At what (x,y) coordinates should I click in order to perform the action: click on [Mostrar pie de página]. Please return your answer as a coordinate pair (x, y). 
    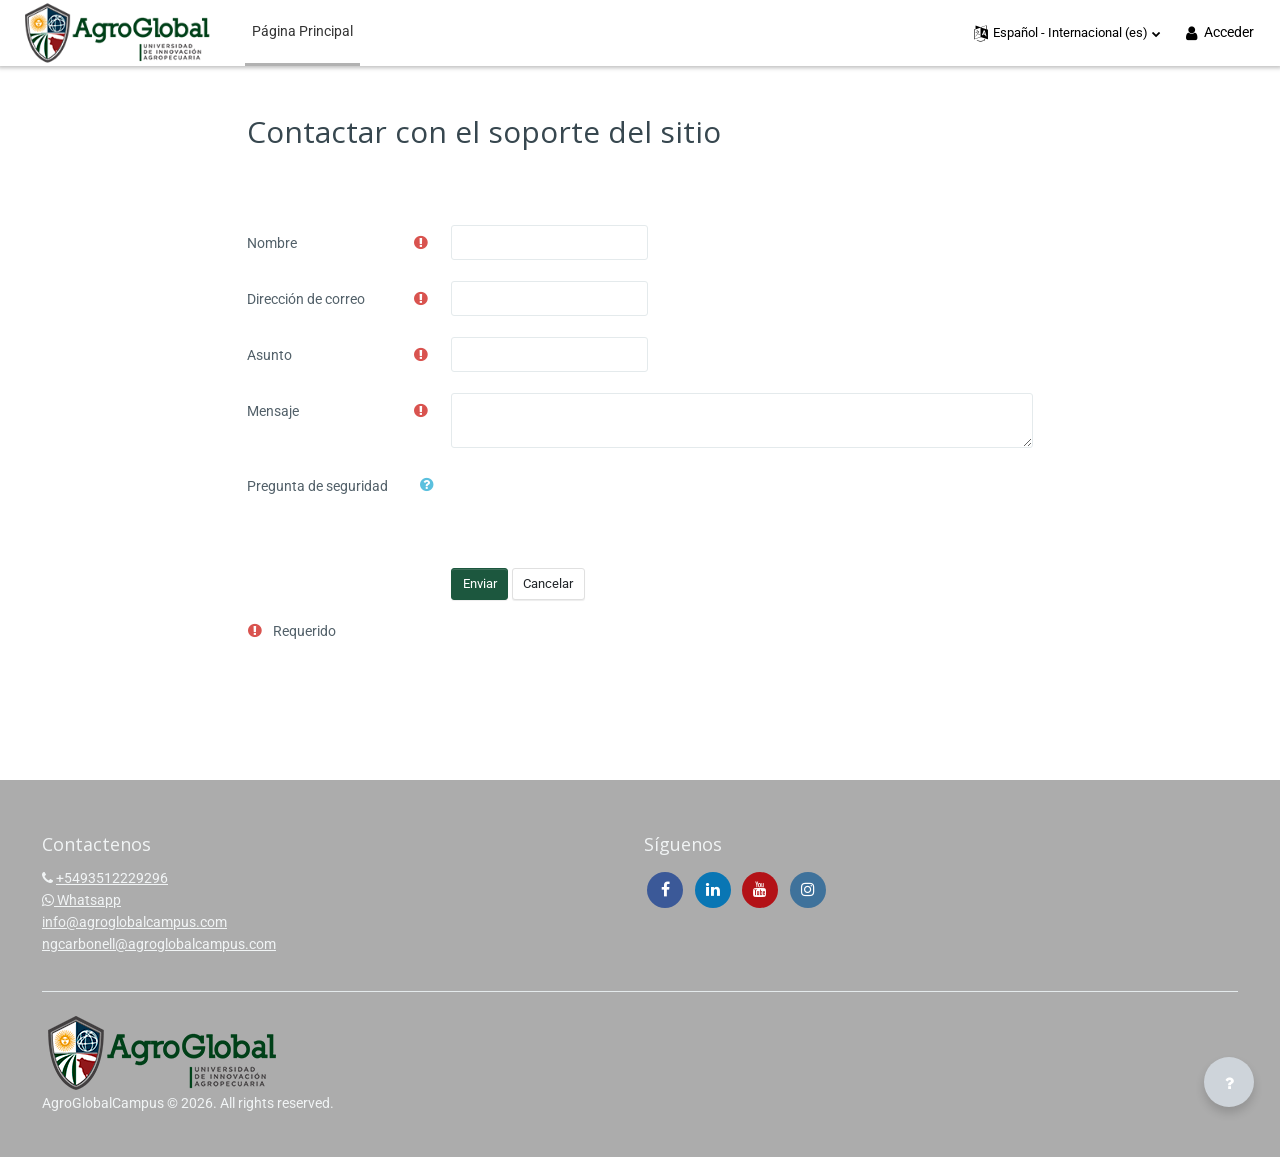
    Looking at the image, I should click on (1229, 1082).